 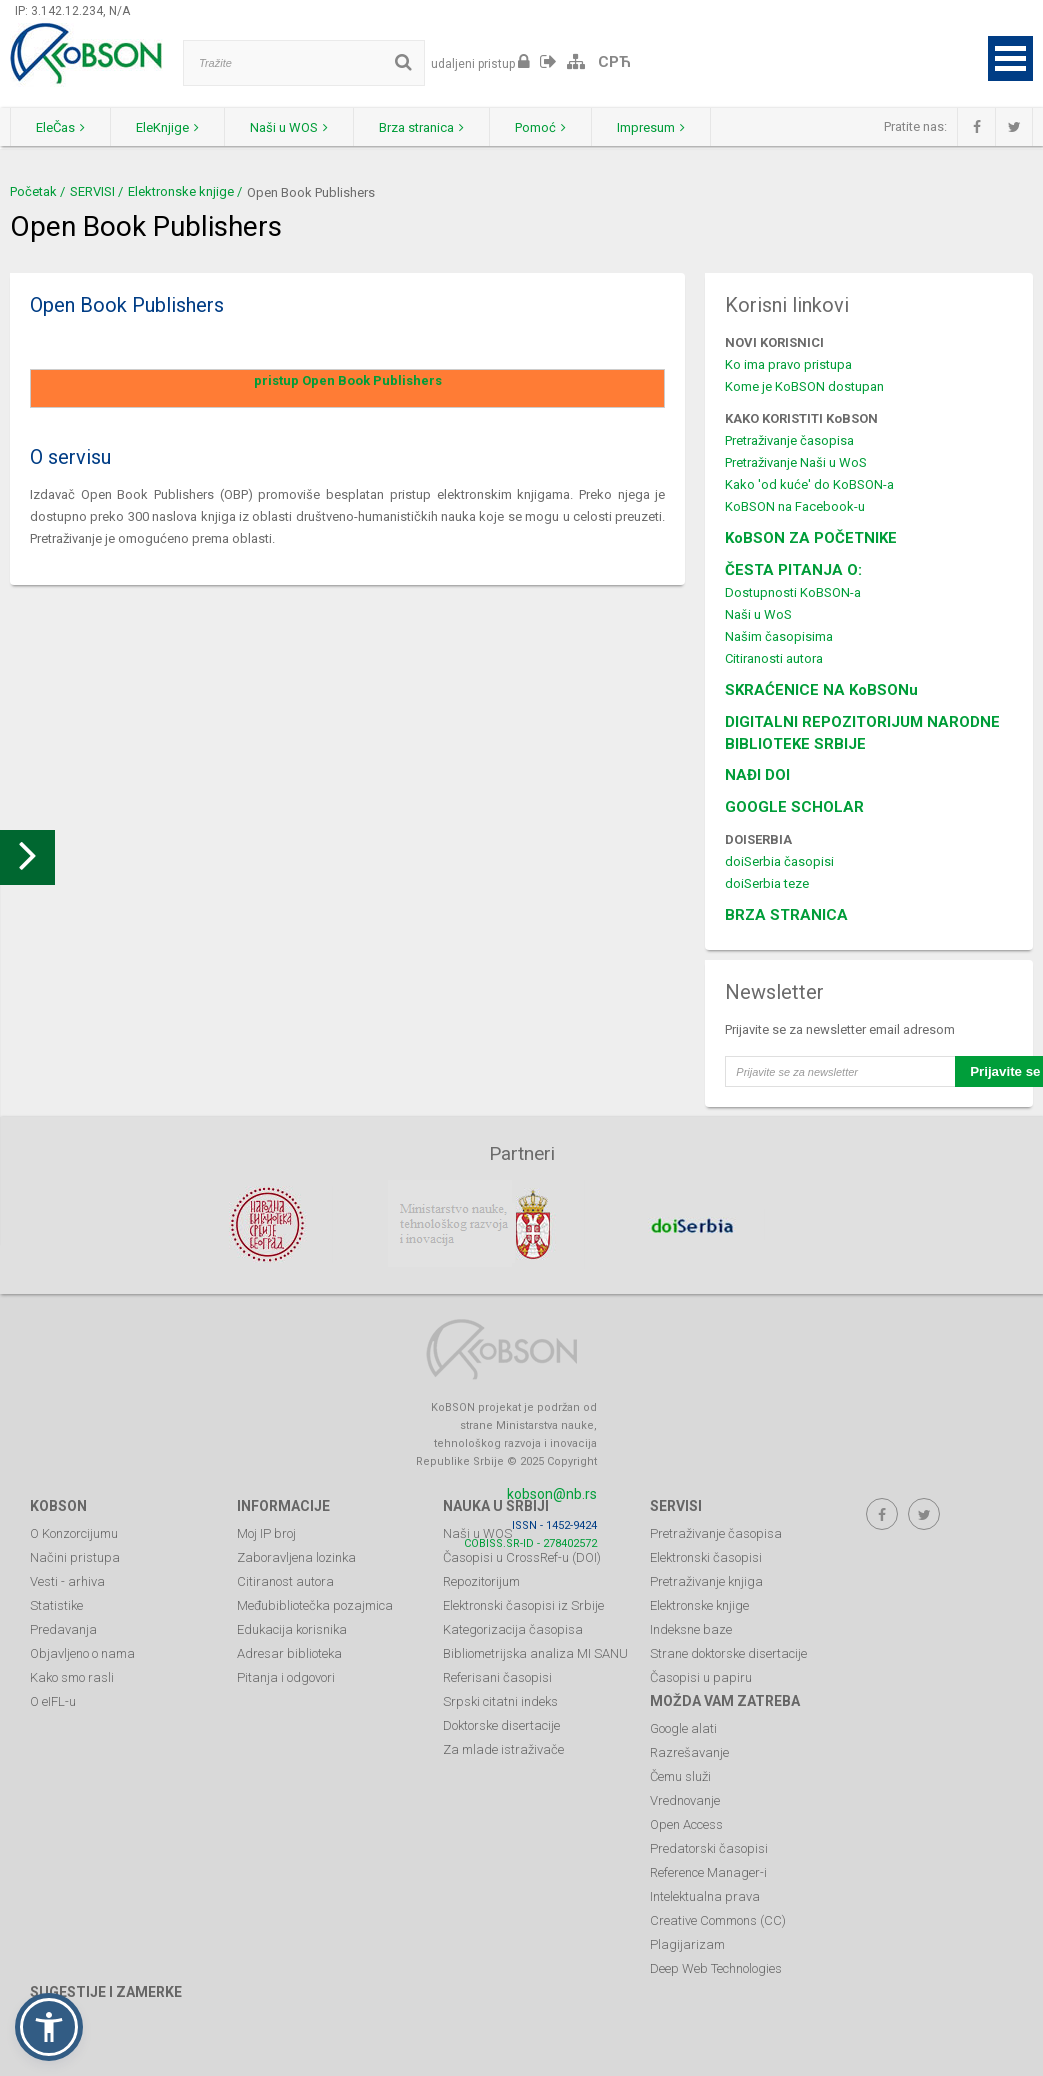 What do you see at coordinates (788, 364) in the screenshot?
I see `Ko ima pravo pristupa` at bounding box center [788, 364].